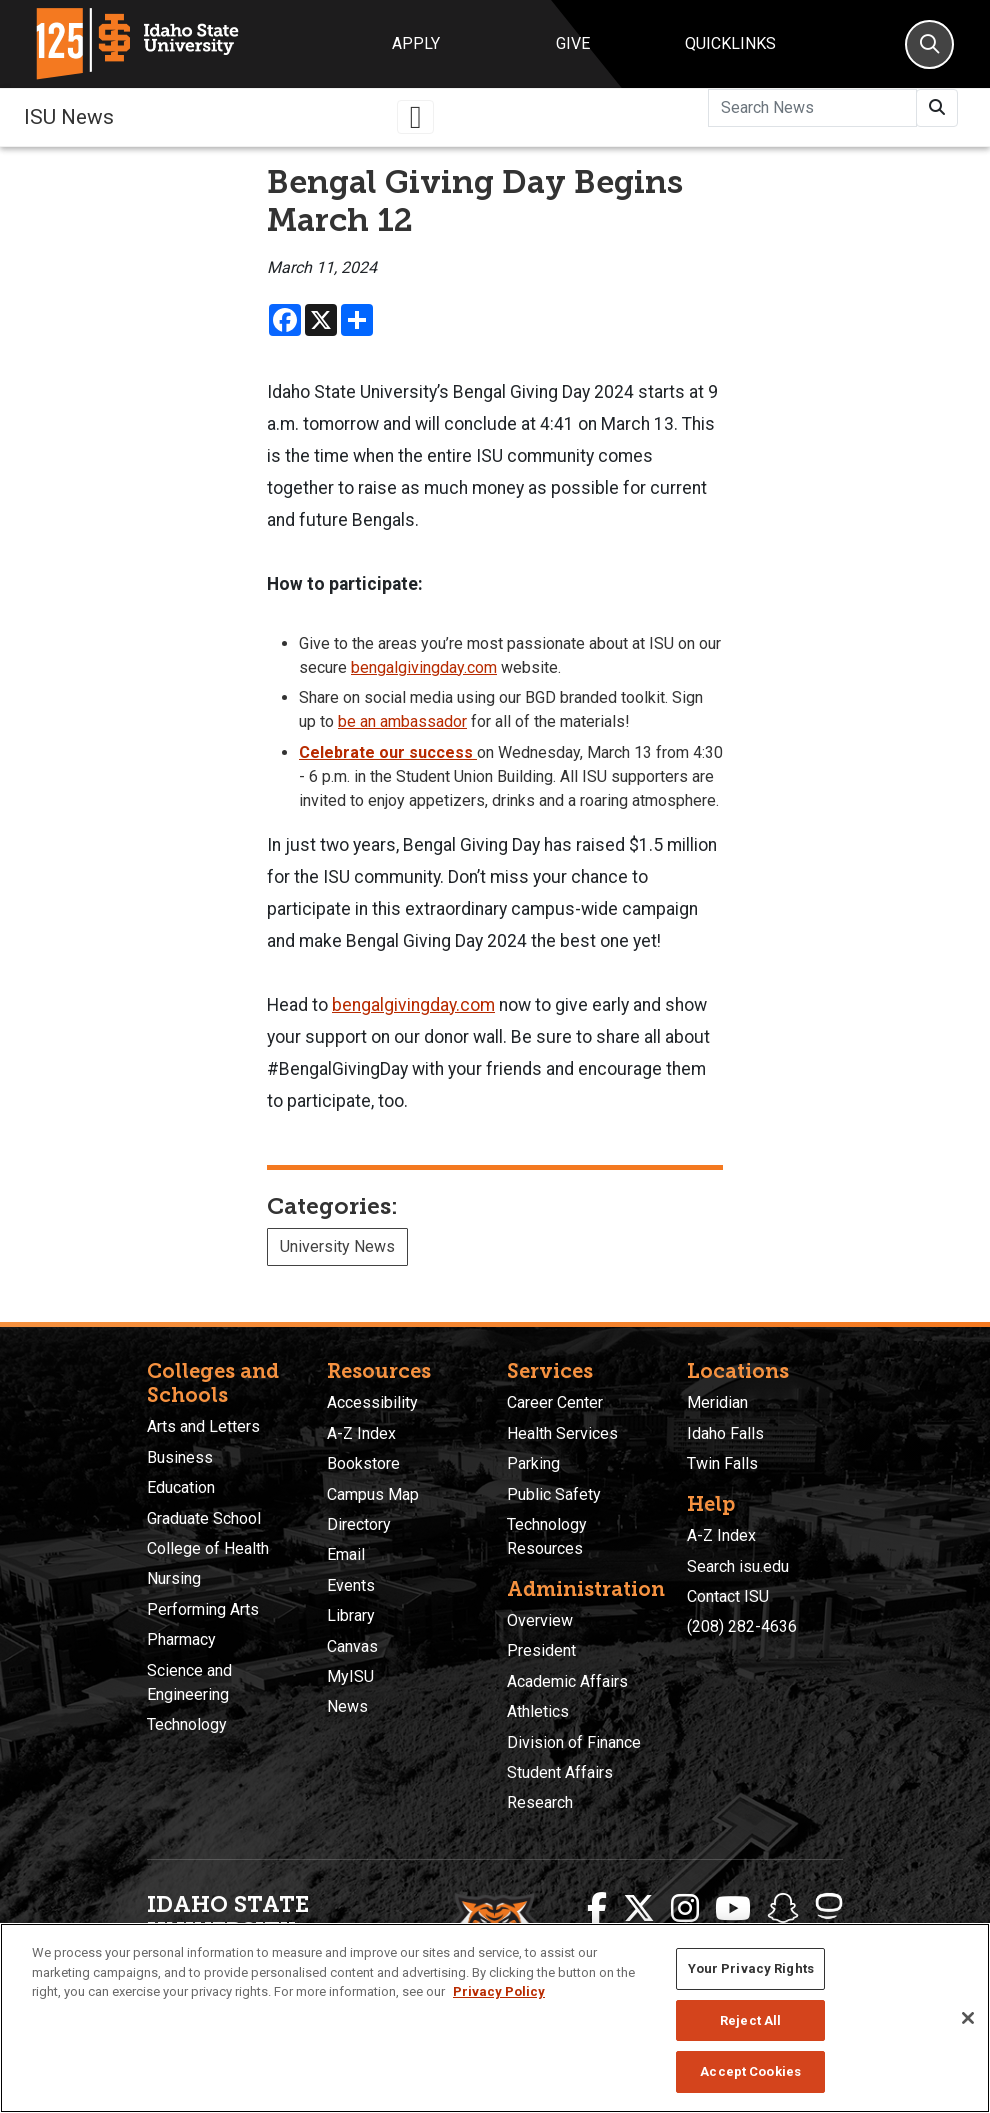 The height and width of the screenshot is (2113, 990). What do you see at coordinates (533, 1463) in the screenshot?
I see `Parking` at bounding box center [533, 1463].